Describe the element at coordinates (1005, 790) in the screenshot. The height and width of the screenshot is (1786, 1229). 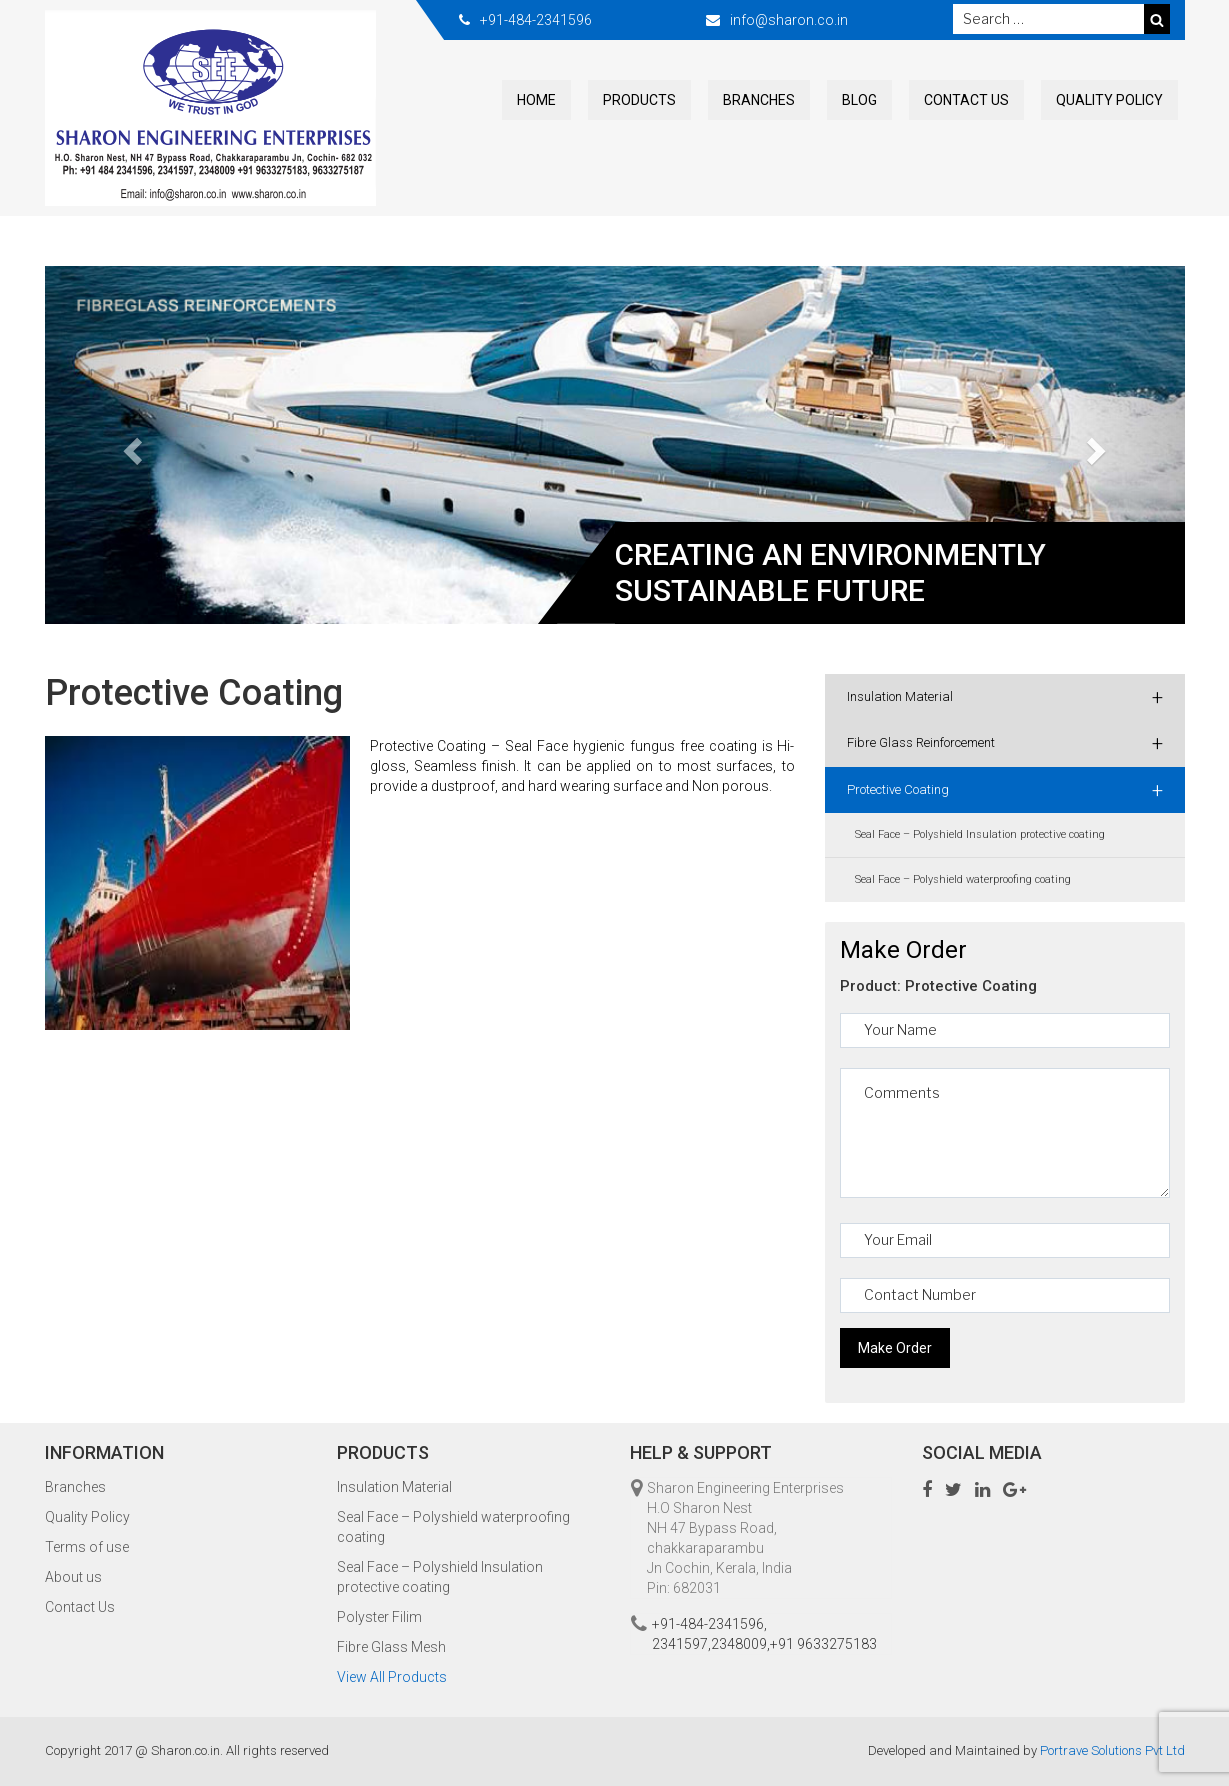
I see `Protective Coating` at that location.